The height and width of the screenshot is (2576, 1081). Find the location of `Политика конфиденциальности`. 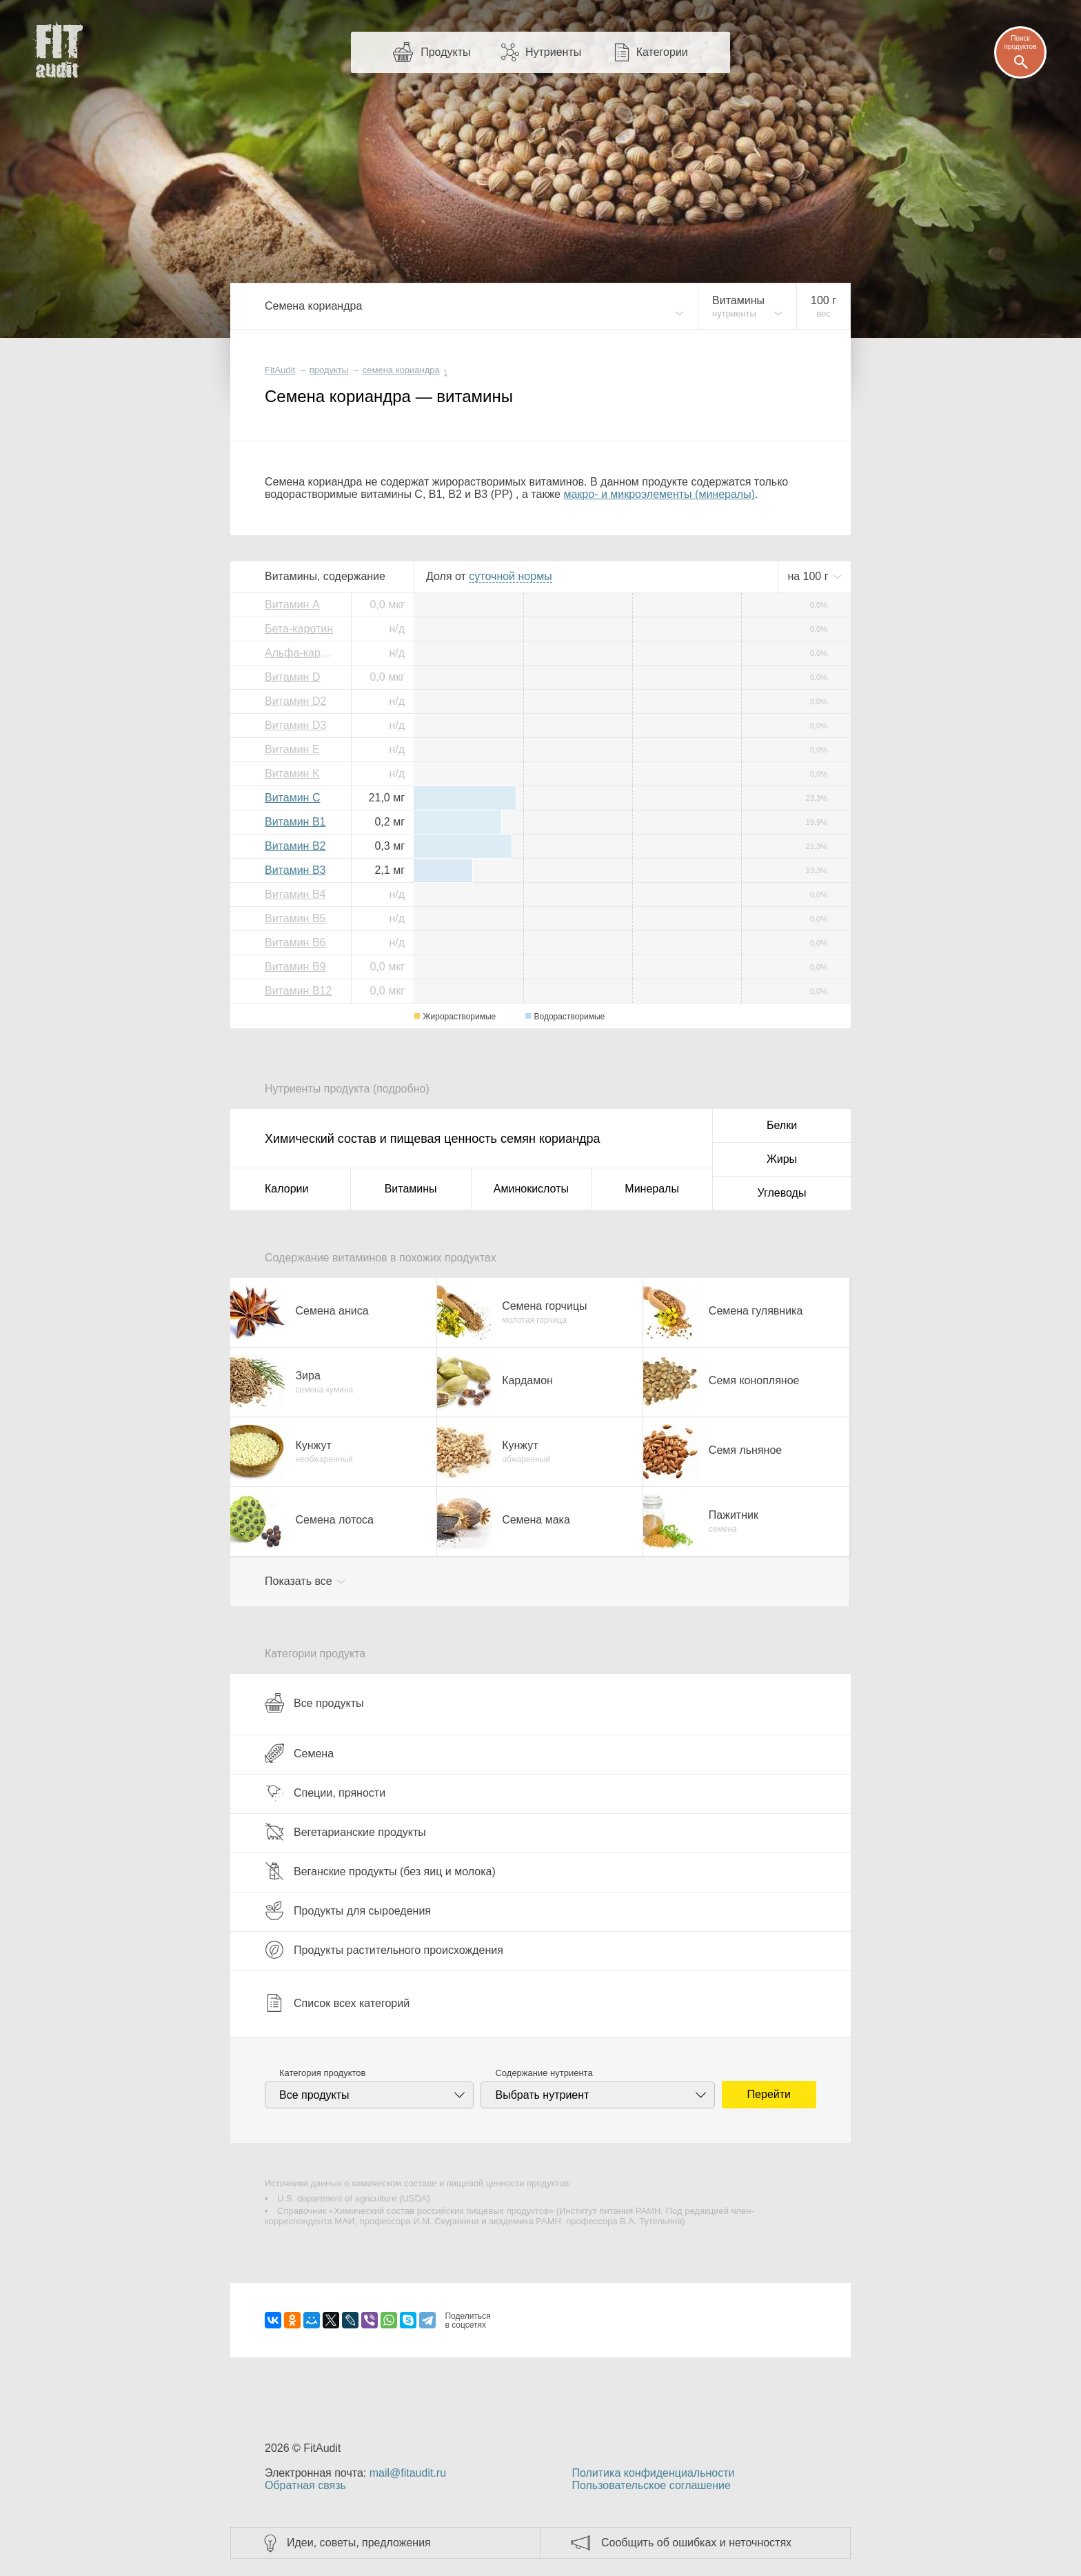

Политика конфиденциальности is located at coordinates (653, 2473).